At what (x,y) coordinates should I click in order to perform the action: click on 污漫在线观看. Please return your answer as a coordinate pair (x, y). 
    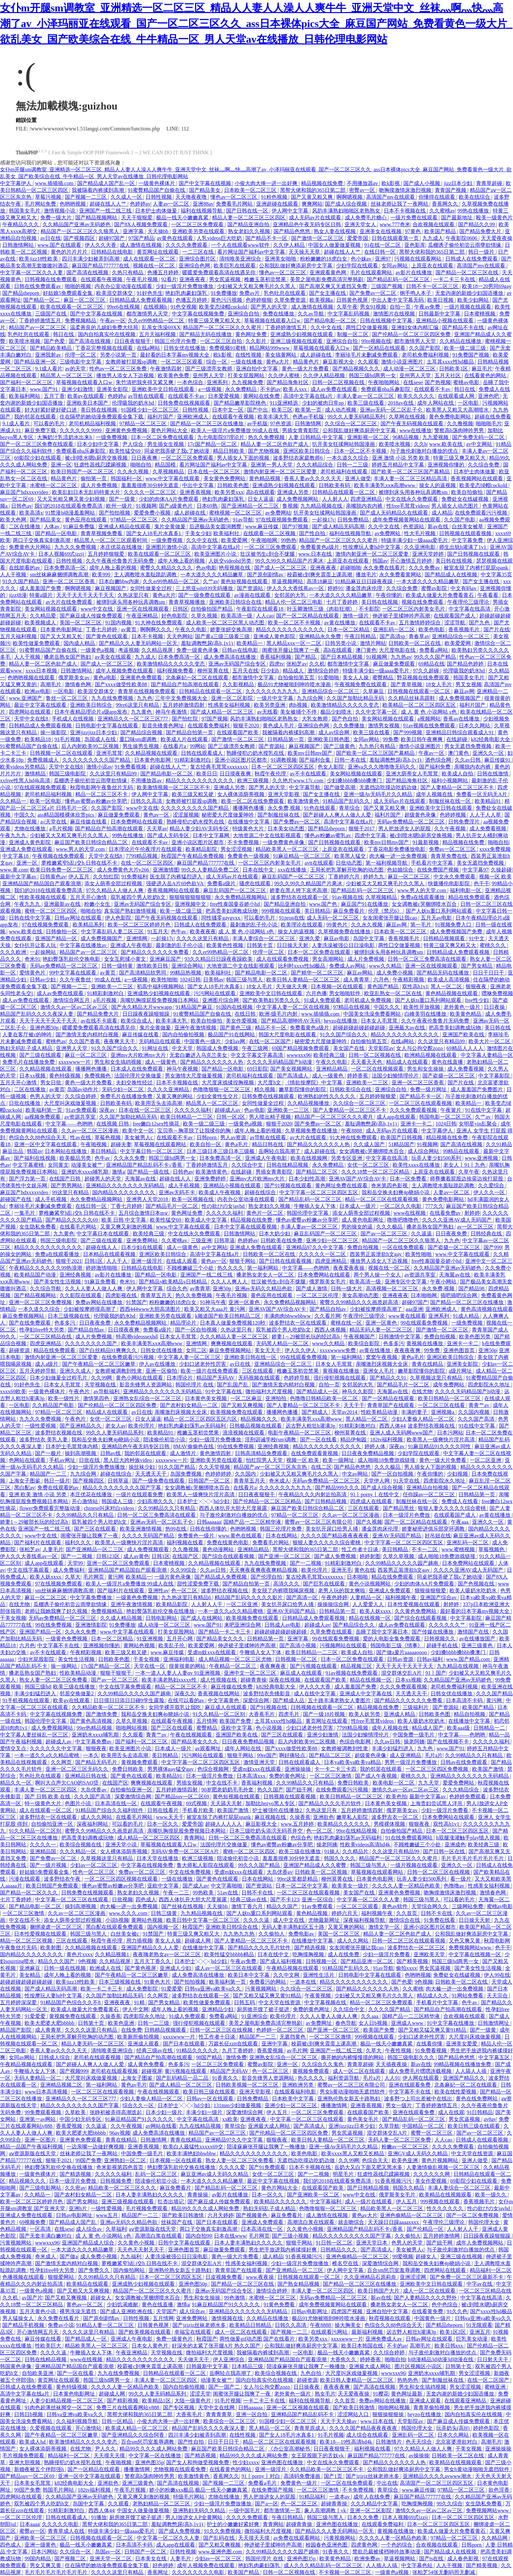
    Looking at the image, I should click on (25, 1879).